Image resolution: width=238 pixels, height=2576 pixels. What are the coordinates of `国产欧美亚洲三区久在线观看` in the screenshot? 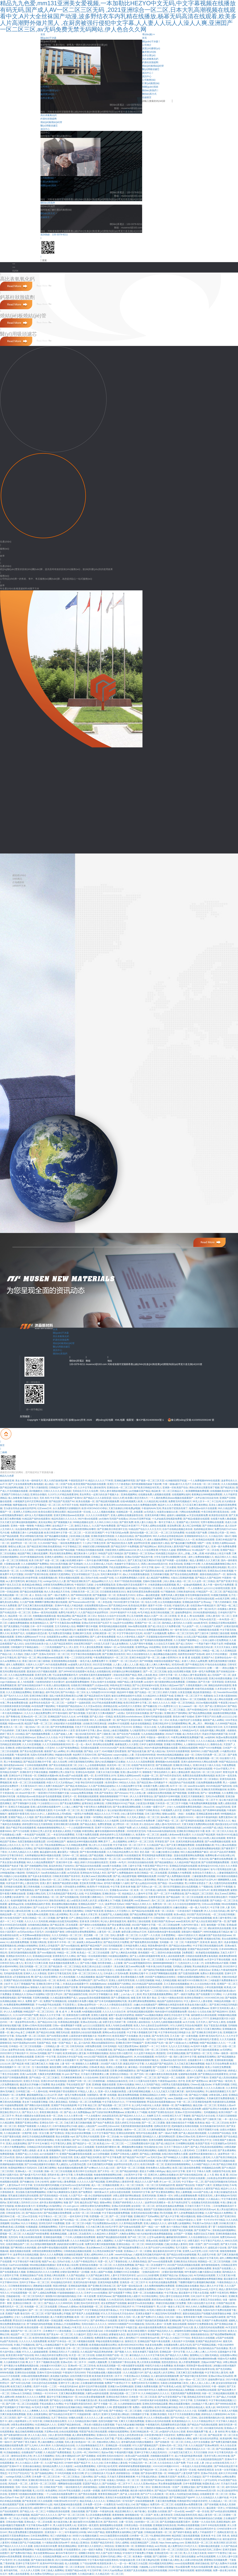 It's located at (37, 2501).